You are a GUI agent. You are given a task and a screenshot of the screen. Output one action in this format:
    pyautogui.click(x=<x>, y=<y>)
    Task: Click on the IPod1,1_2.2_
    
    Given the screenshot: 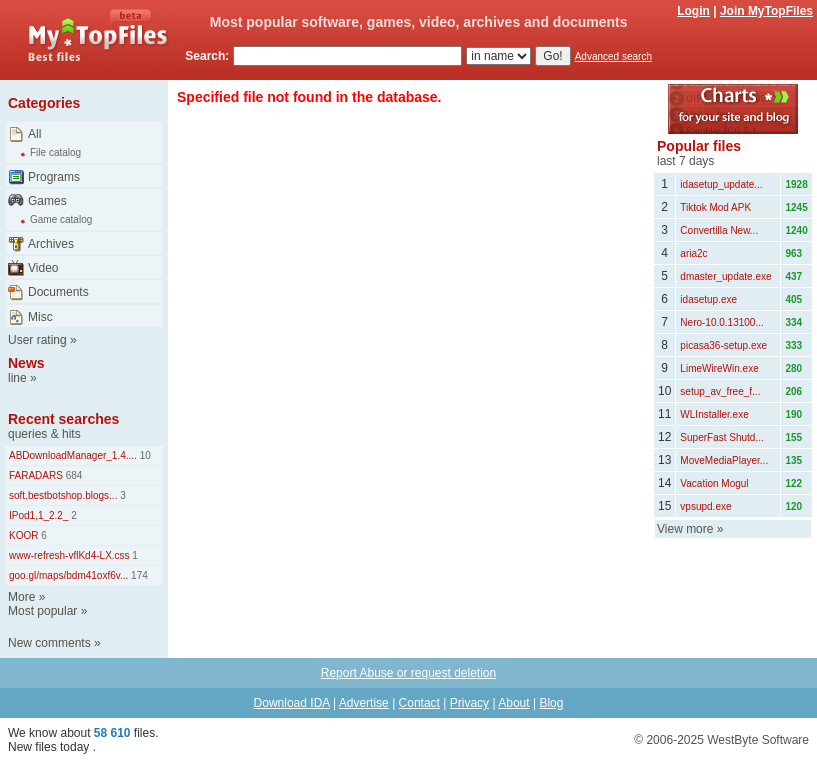 What is the action you would take?
    pyautogui.click(x=39, y=515)
    